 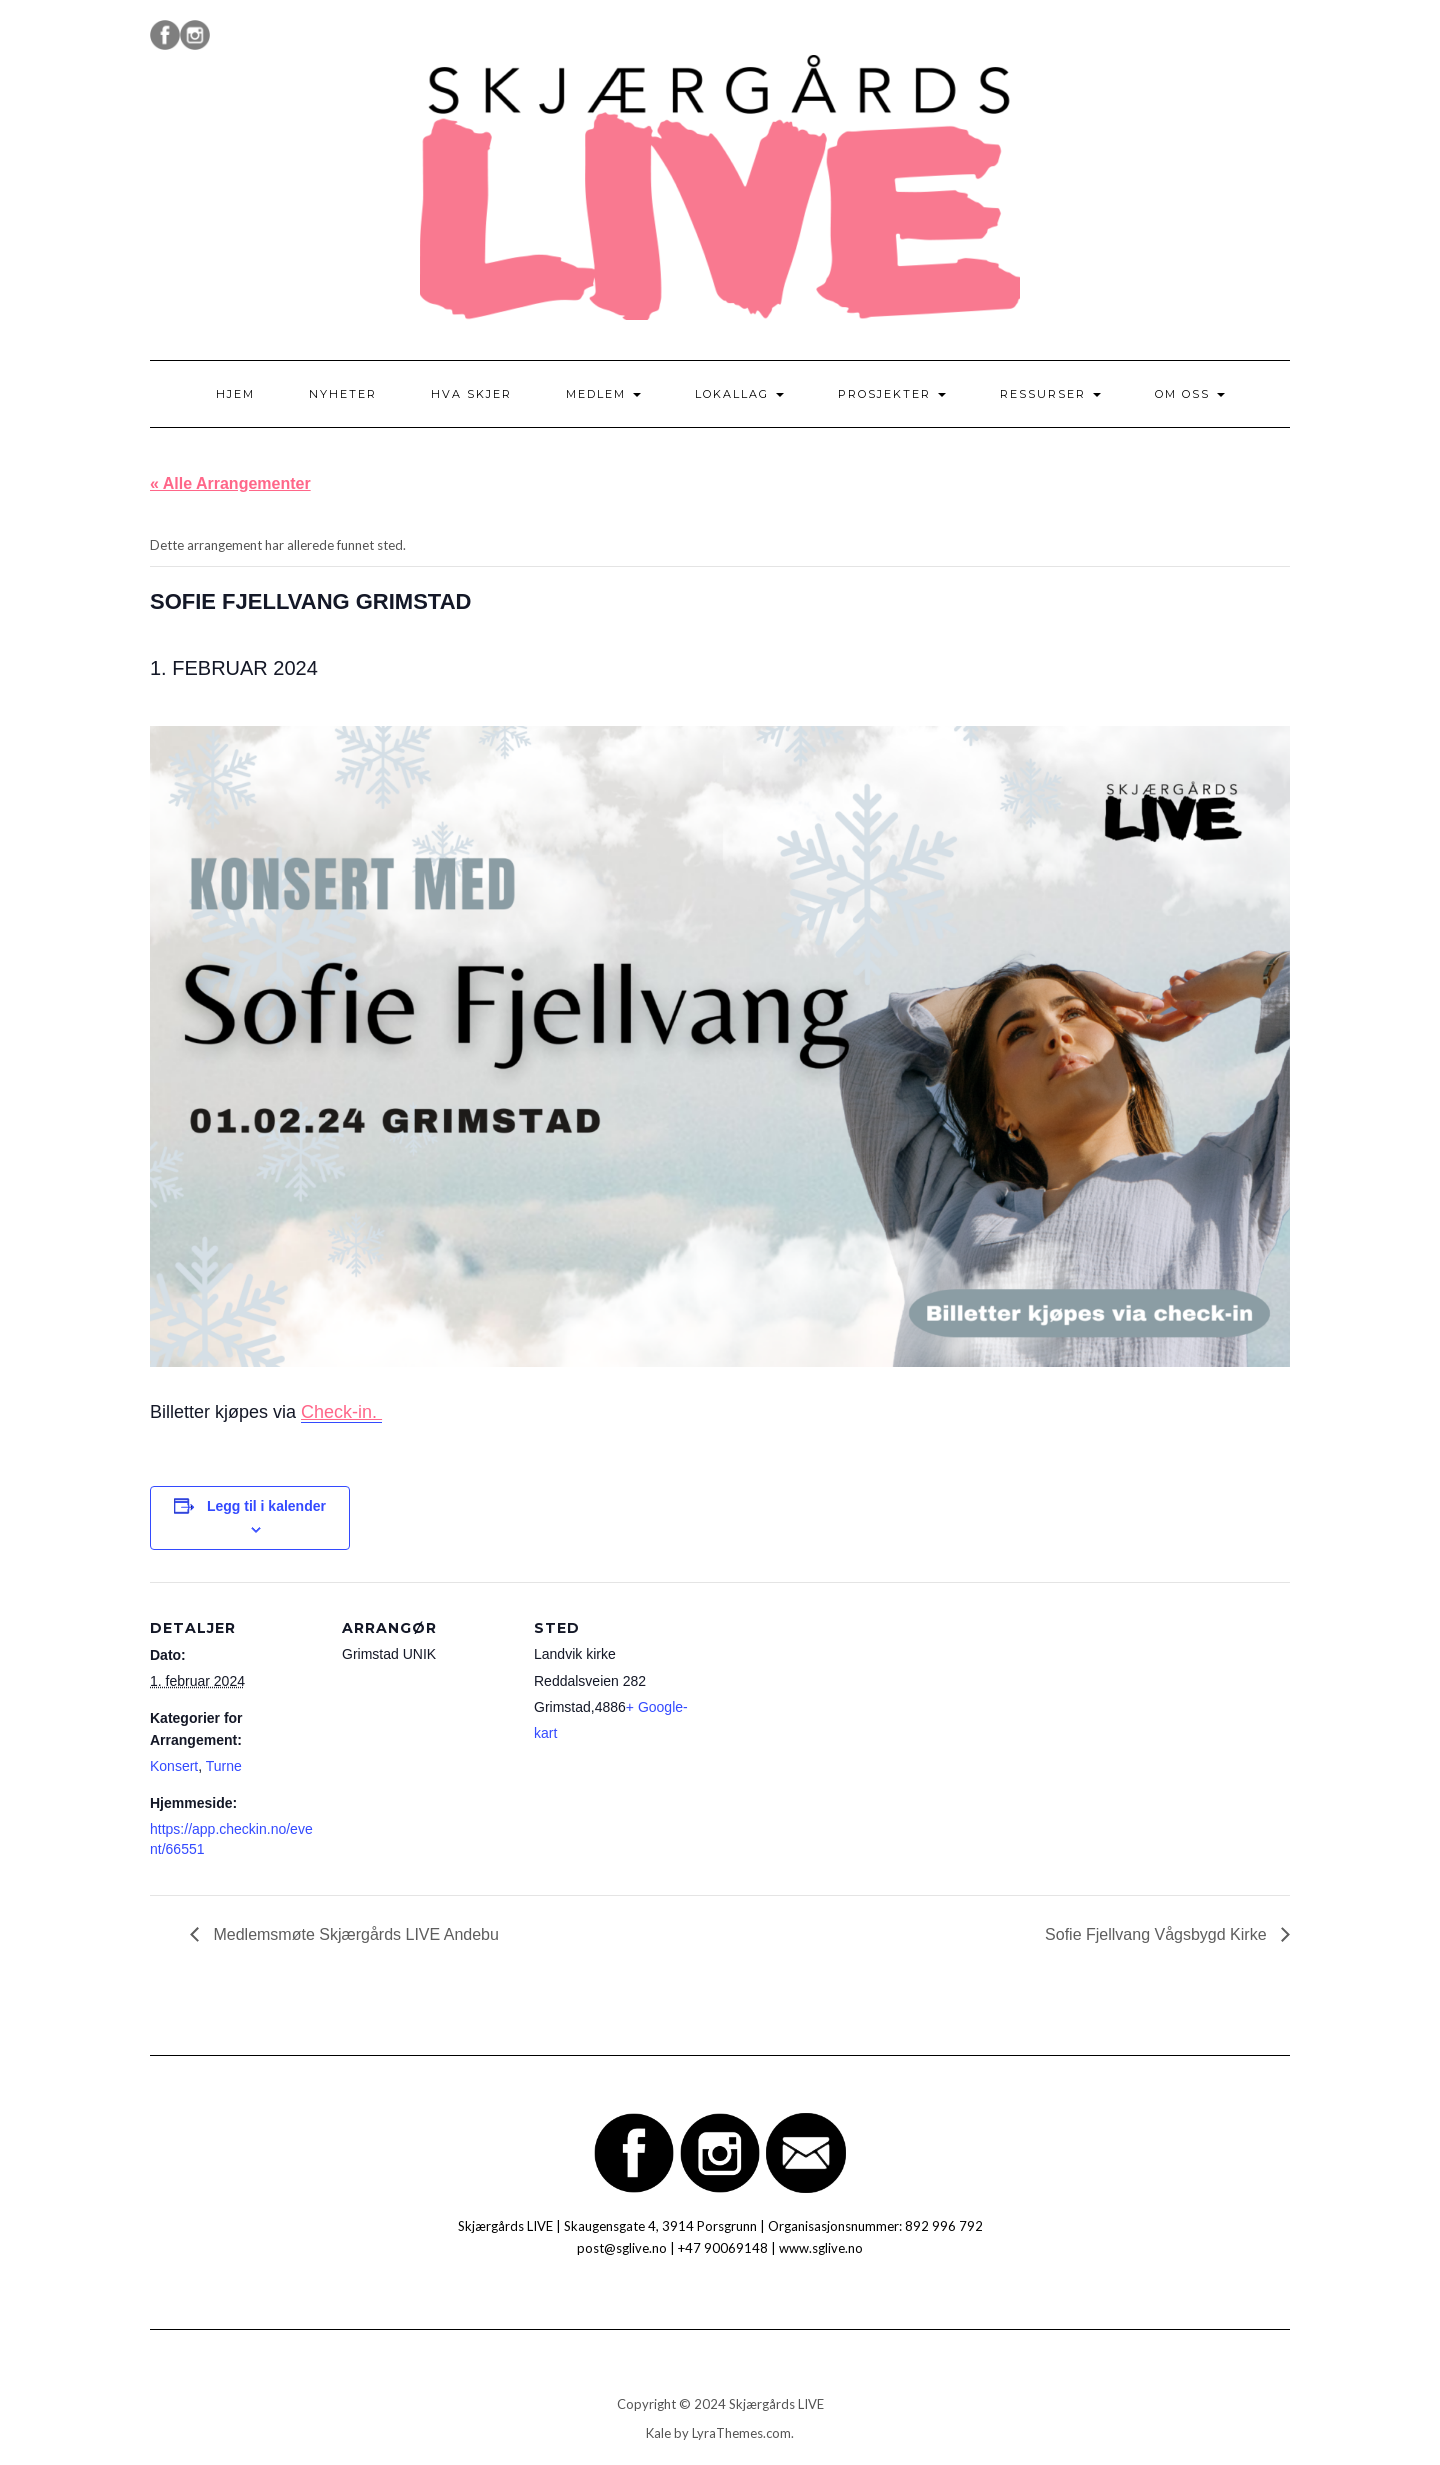 What do you see at coordinates (658, 2433) in the screenshot?
I see `Kale` at bounding box center [658, 2433].